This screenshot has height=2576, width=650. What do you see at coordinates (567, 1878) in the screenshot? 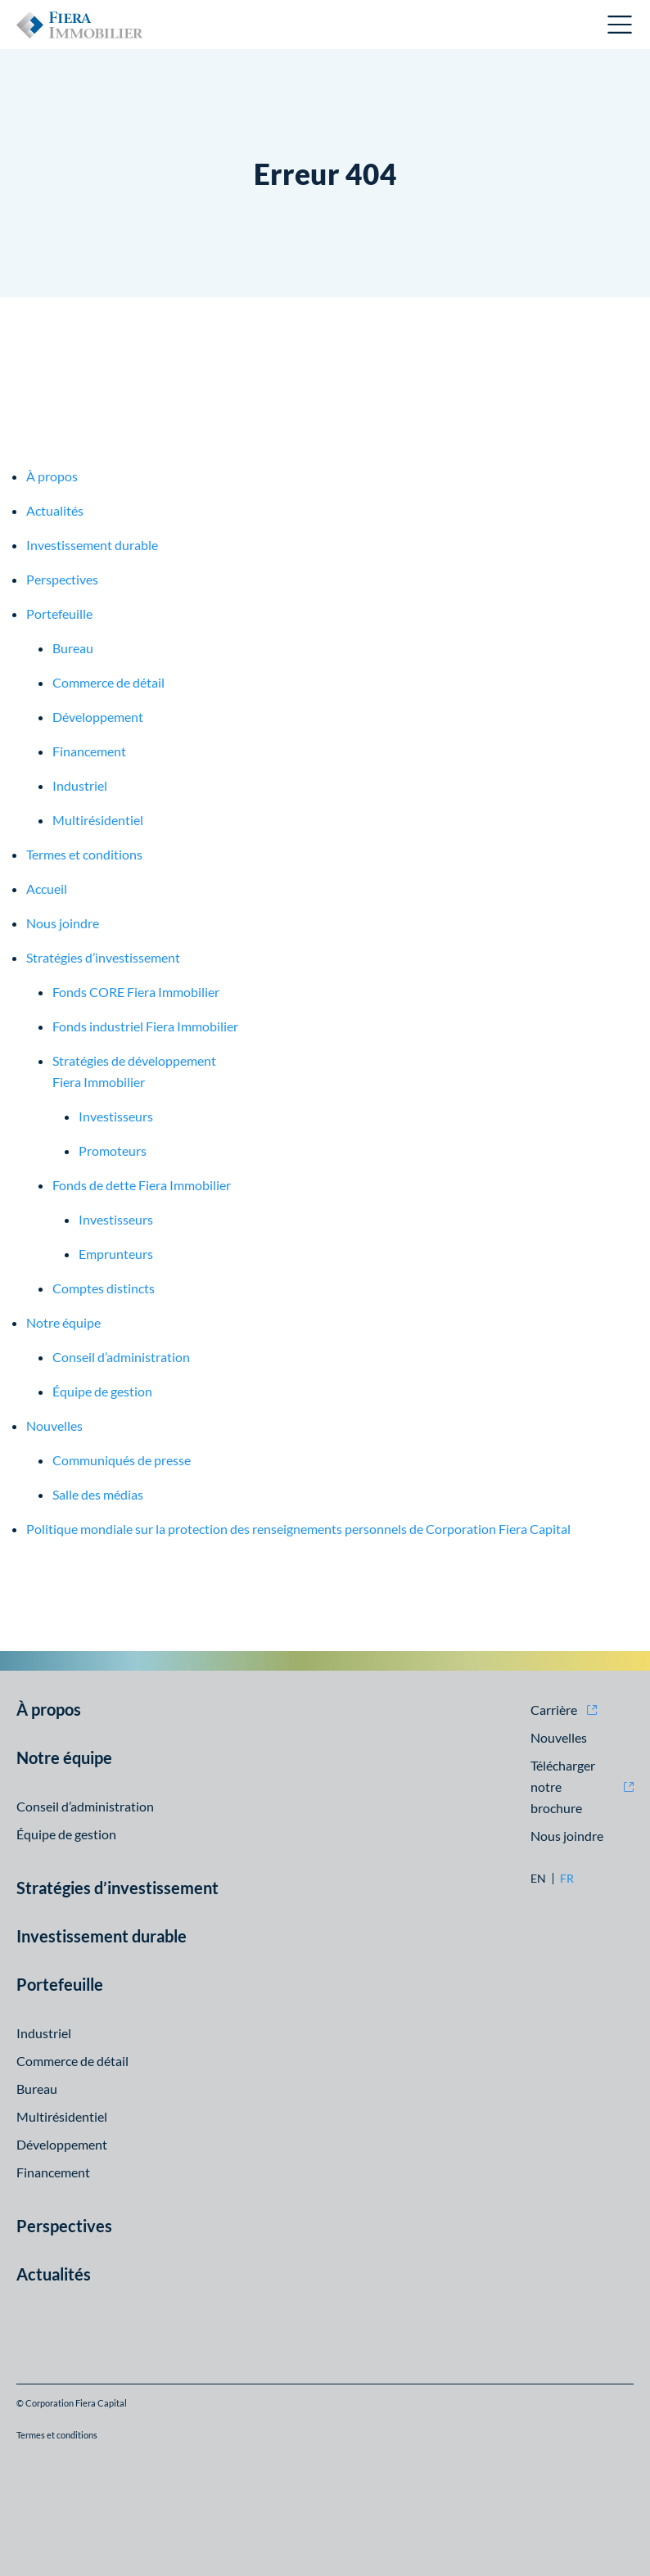
I see `fr [fr: Aller à la version Français]` at bounding box center [567, 1878].